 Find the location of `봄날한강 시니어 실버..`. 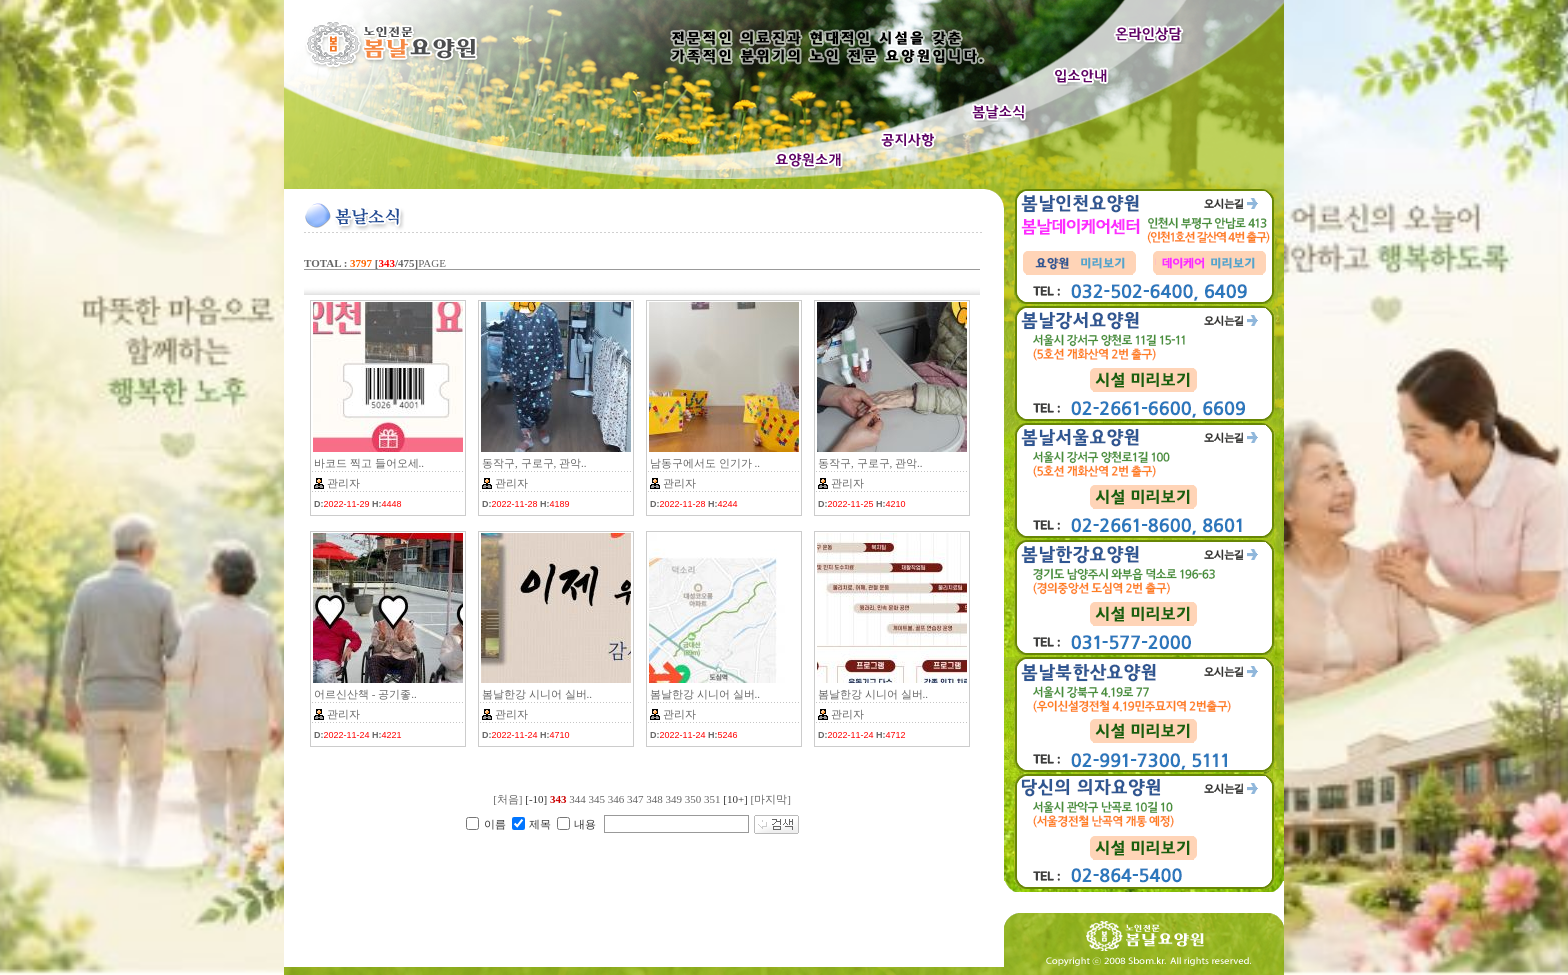

봄날한강 시니어 실버.. is located at coordinates (537, 694).